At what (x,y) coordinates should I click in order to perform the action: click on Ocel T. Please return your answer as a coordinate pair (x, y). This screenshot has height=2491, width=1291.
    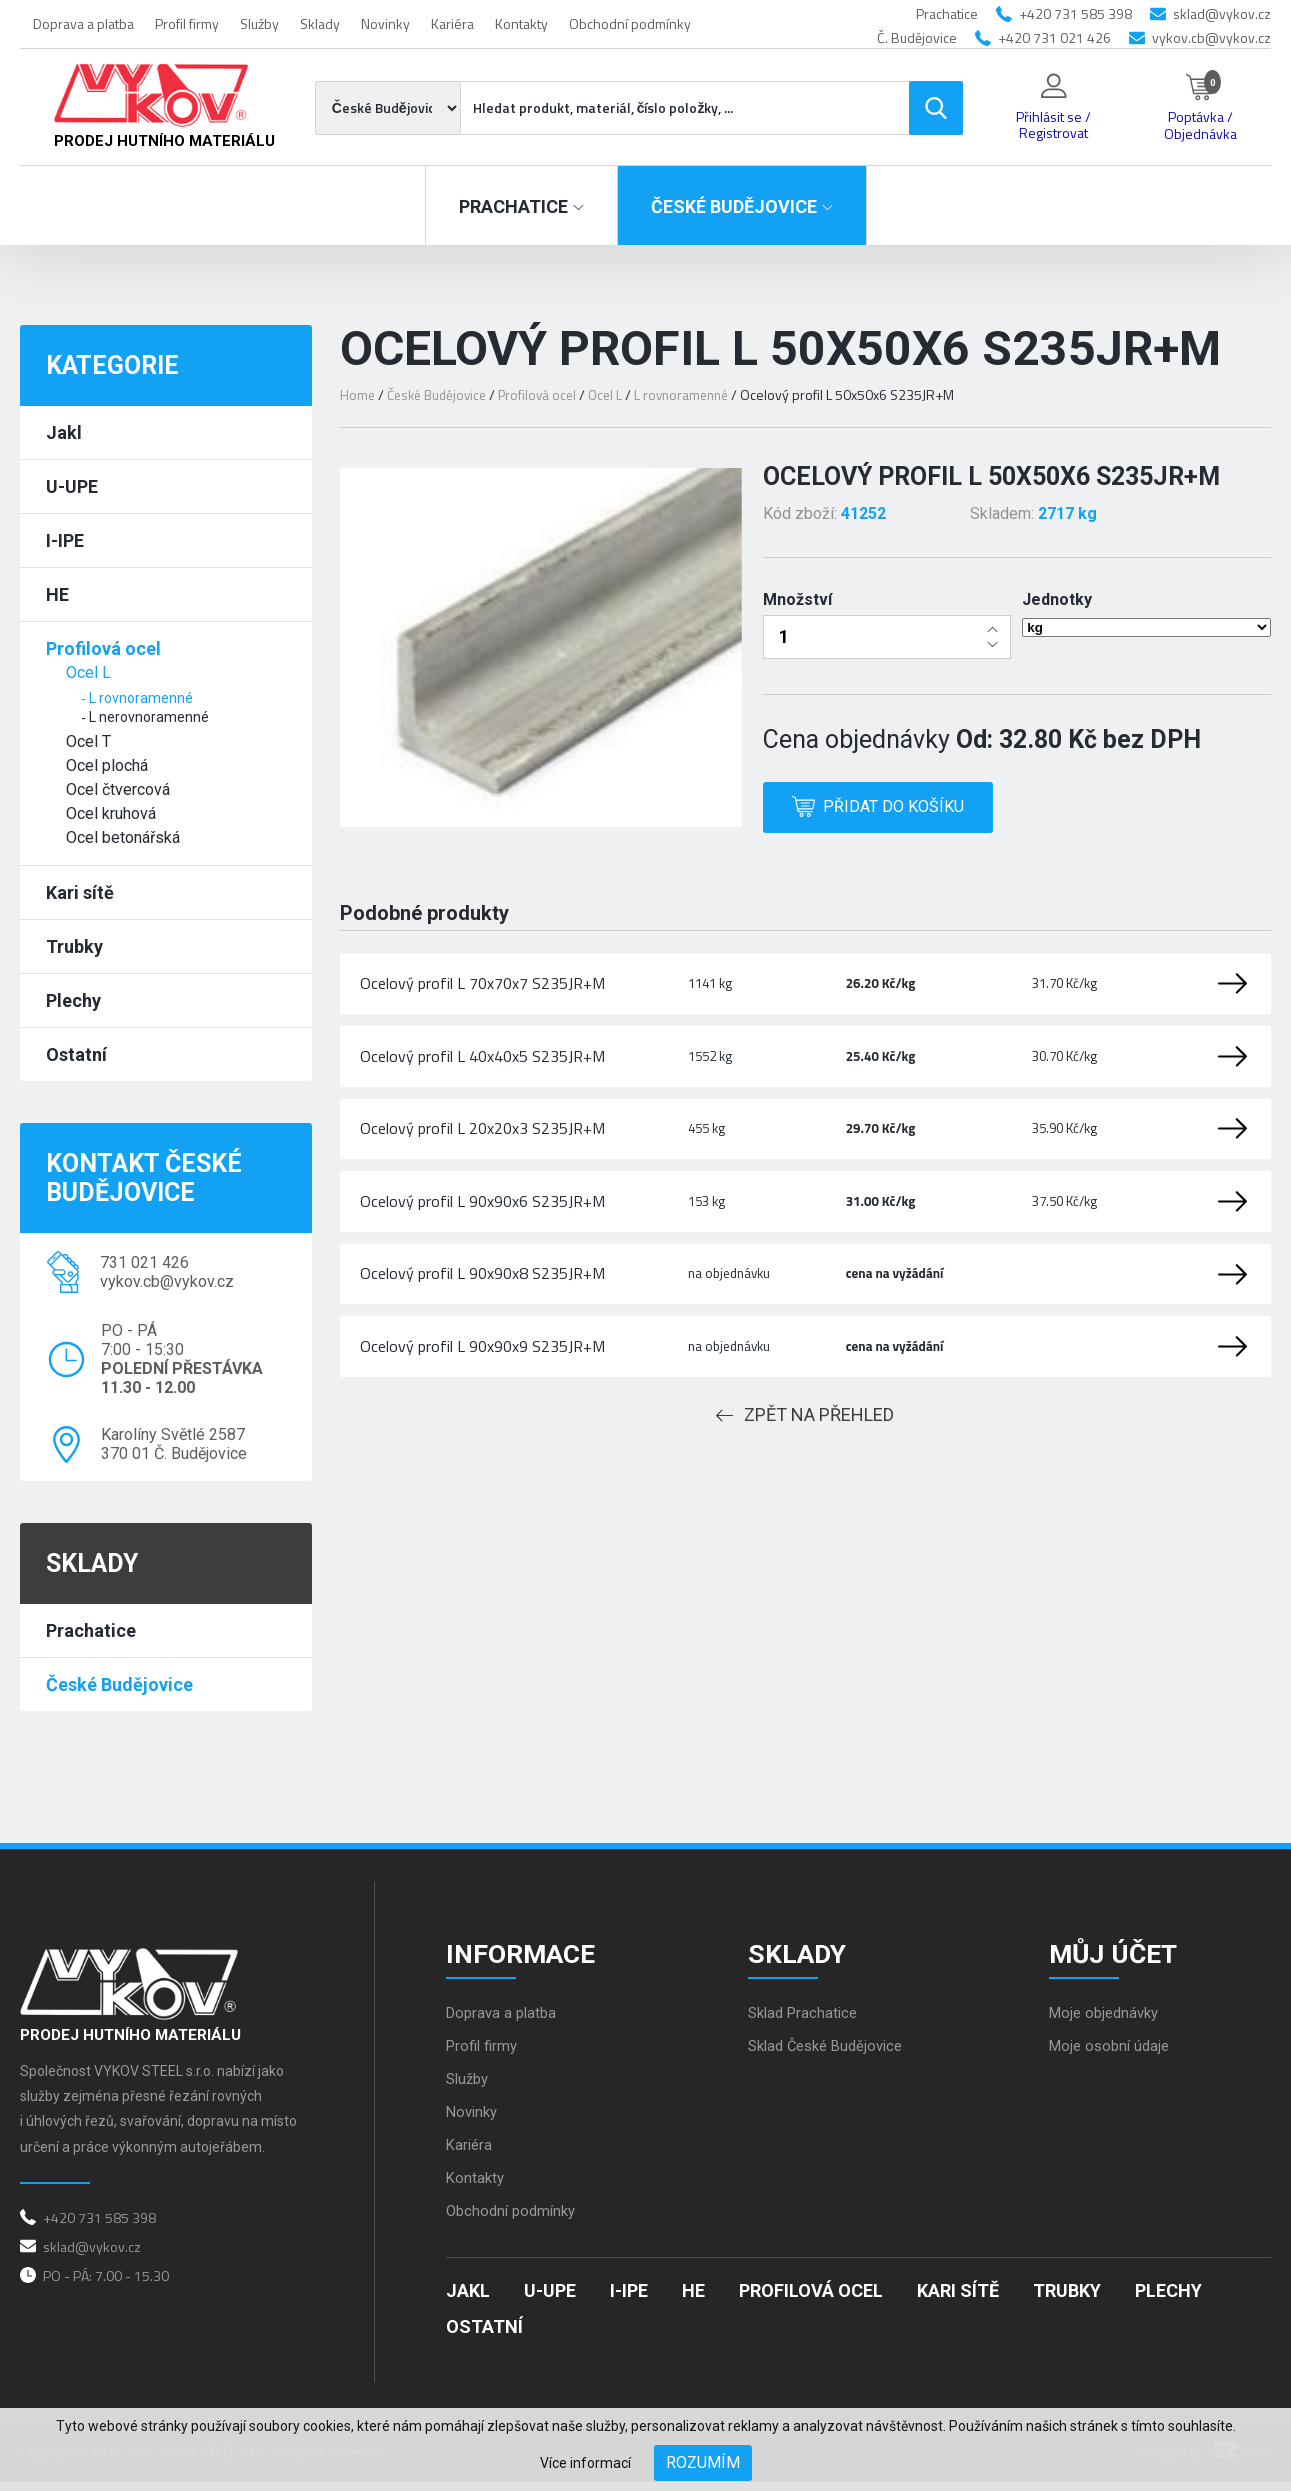
    Looking at the image, I should click on (88, 741).